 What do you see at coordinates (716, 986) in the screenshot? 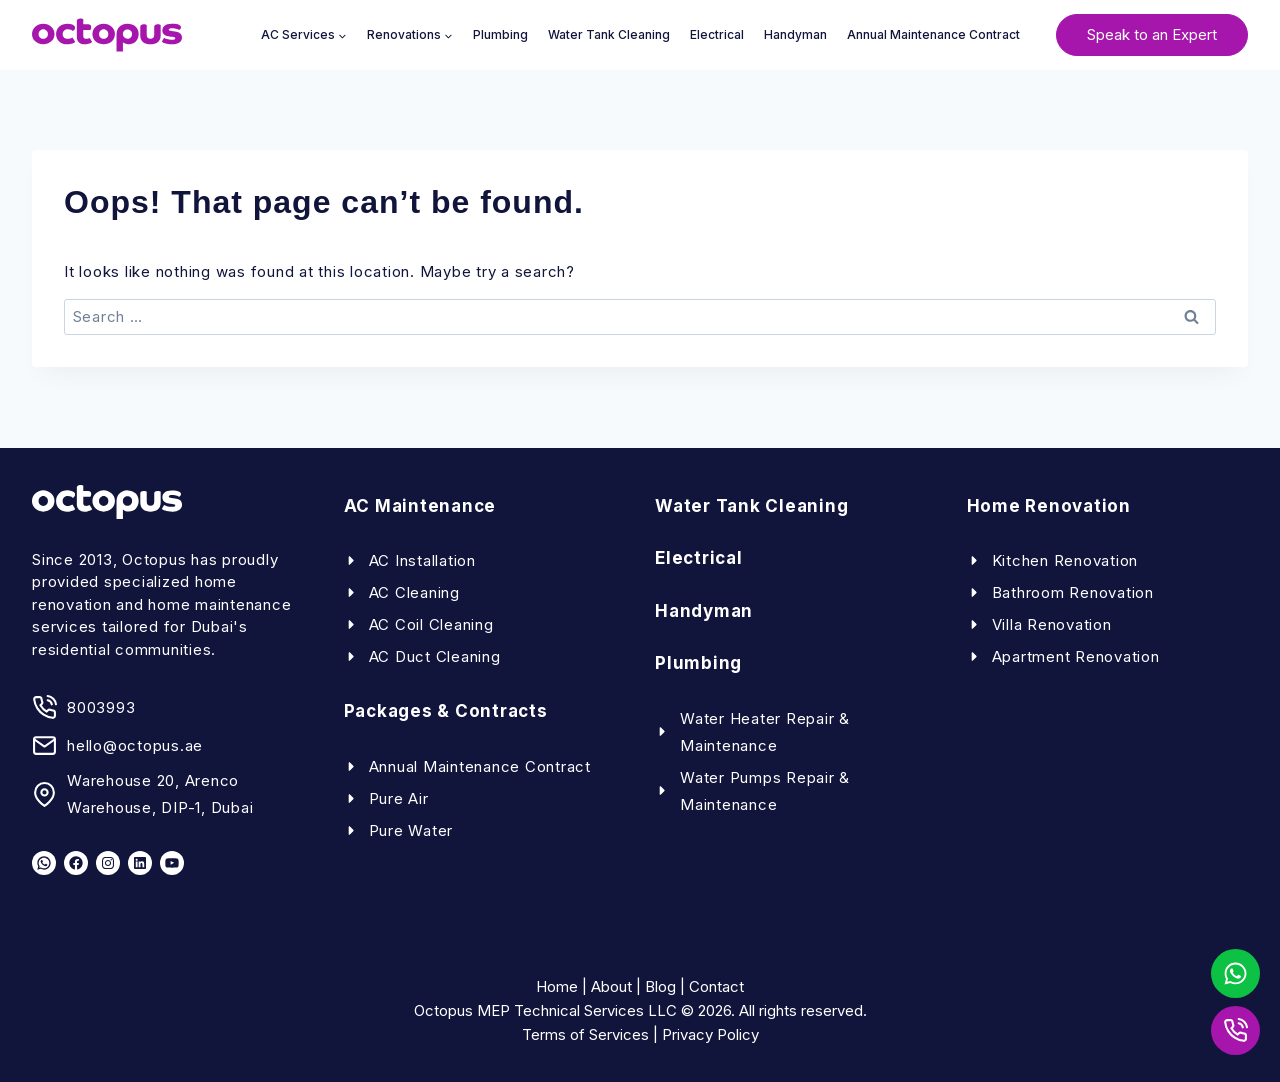
I see `Contact` at bounding box center [716, 986].